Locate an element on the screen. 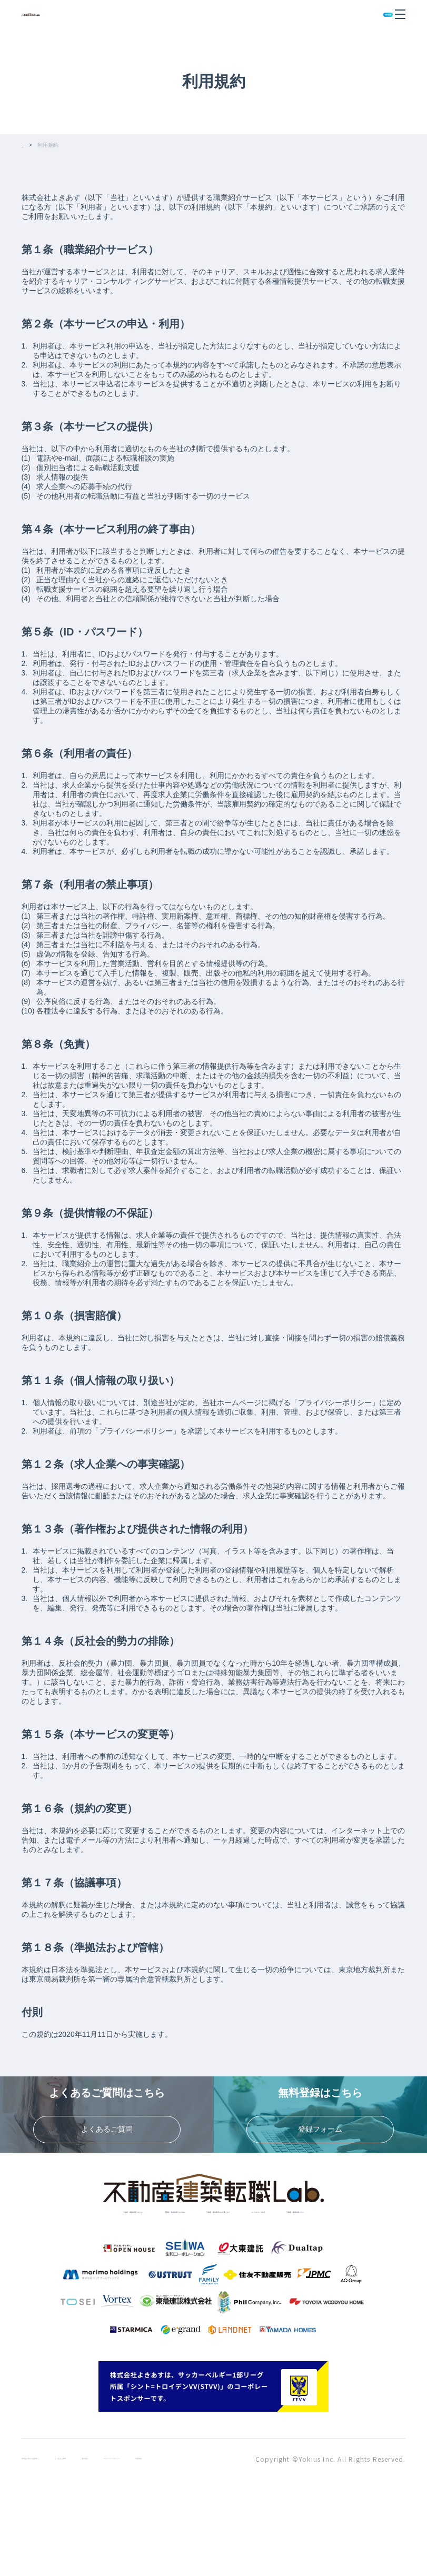 The width and height of the screenshot is (427, 2576). 運営会社 is located at coordinates (151, 2546).